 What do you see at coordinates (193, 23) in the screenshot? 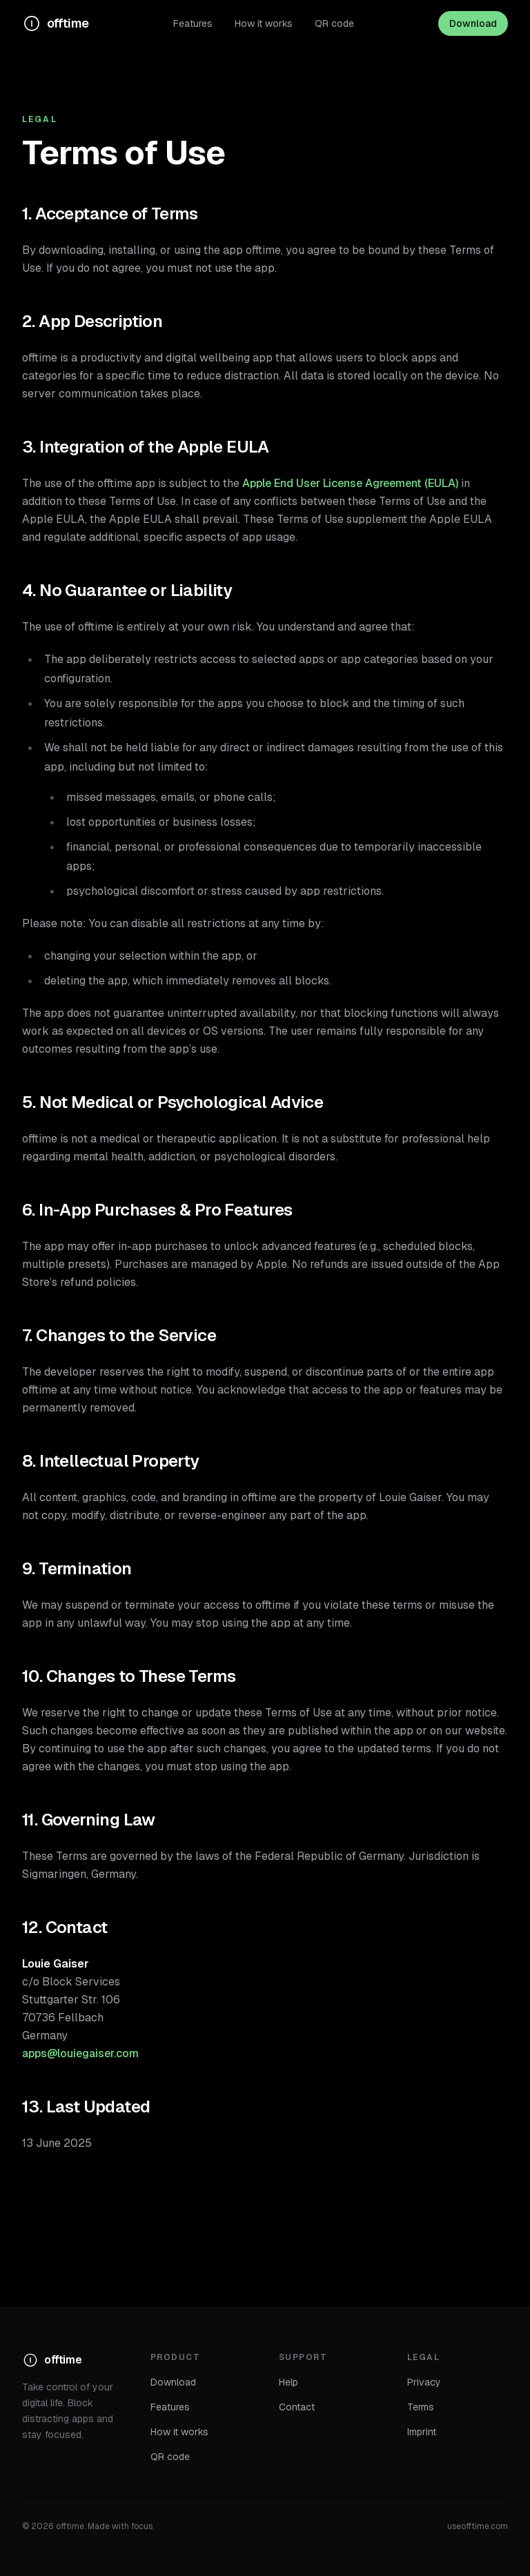
I see `Features` at bounding box center [193, 23].